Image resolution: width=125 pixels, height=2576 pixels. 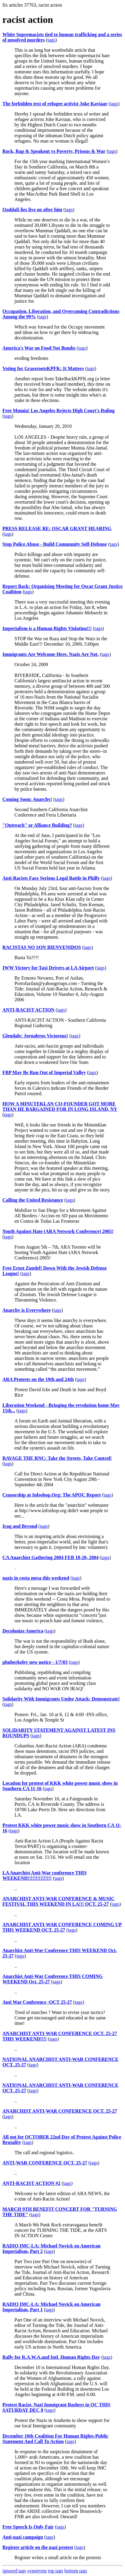 What do you see at coordinates (59, 1106) in the screenshot?
I see `HOW A MINUTEKLAN CO-FOUNDER GOT MORE THAN HE BARGAINED FOR IN LONG ISLAND, NY` at bounding box center [59, 1106].